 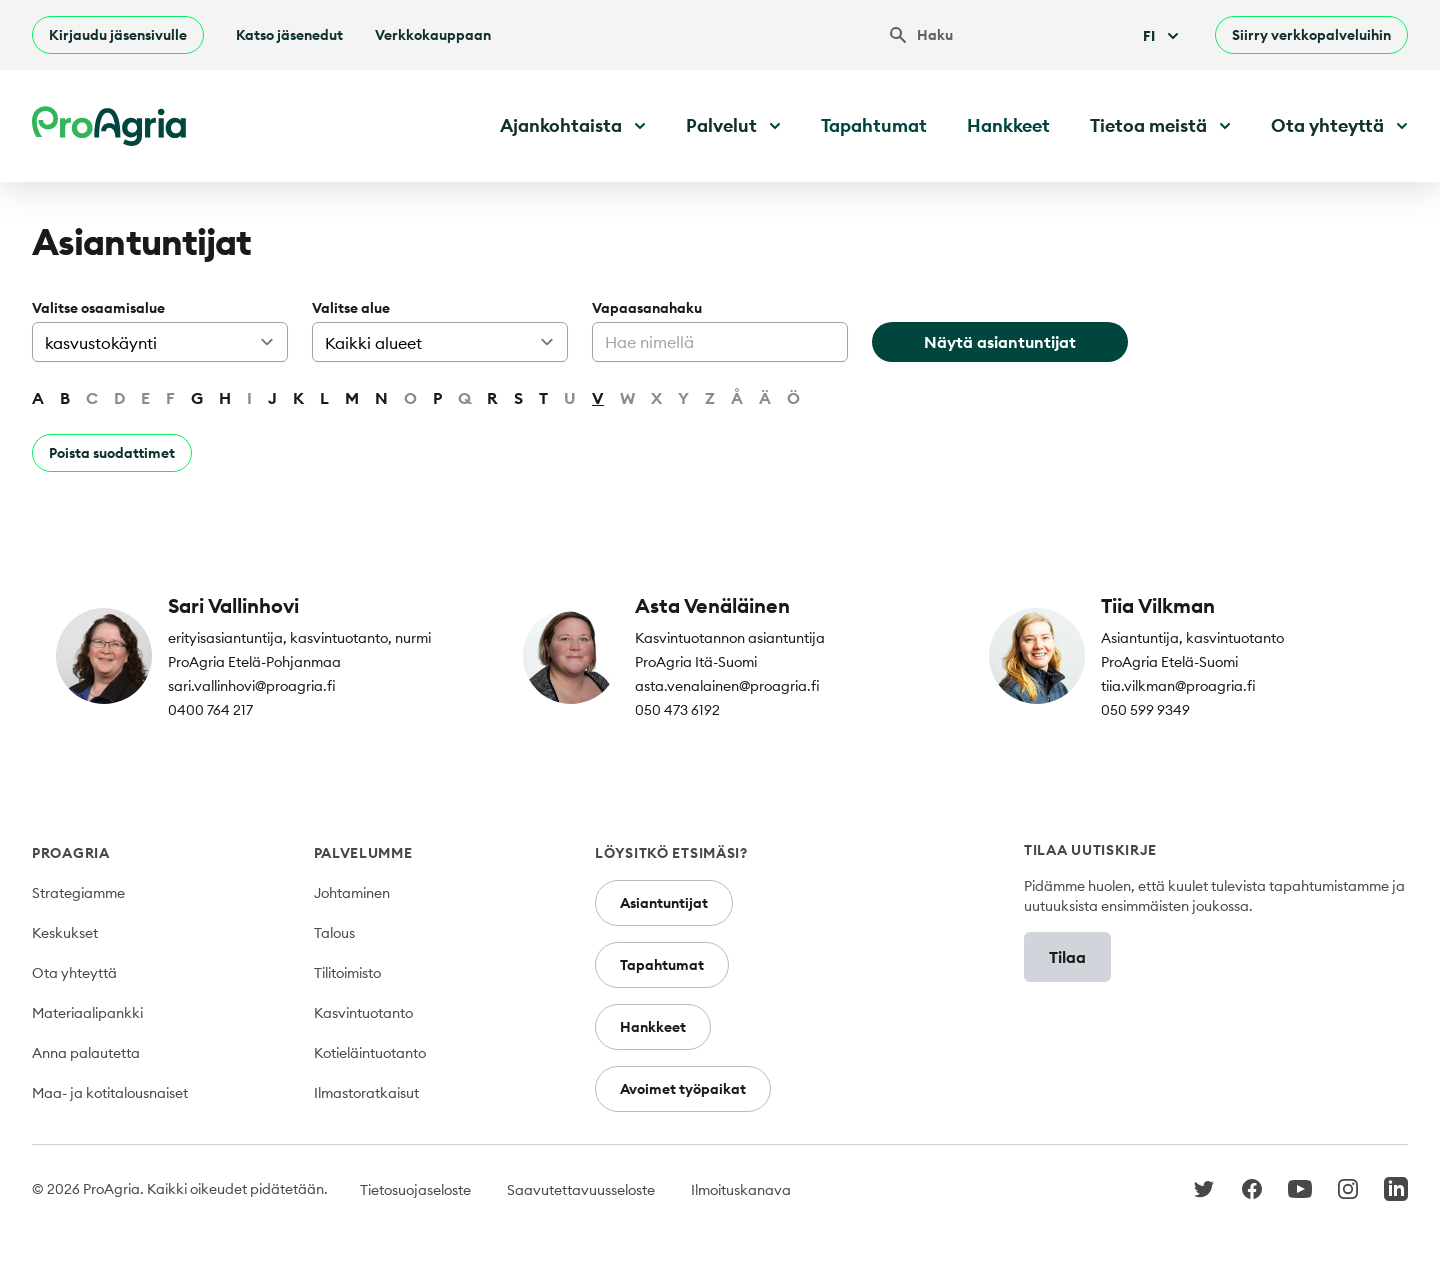 What do you see at coordinates (334, 933) in the screenshot?
I see `Talous` at bounding box center [334, 933].